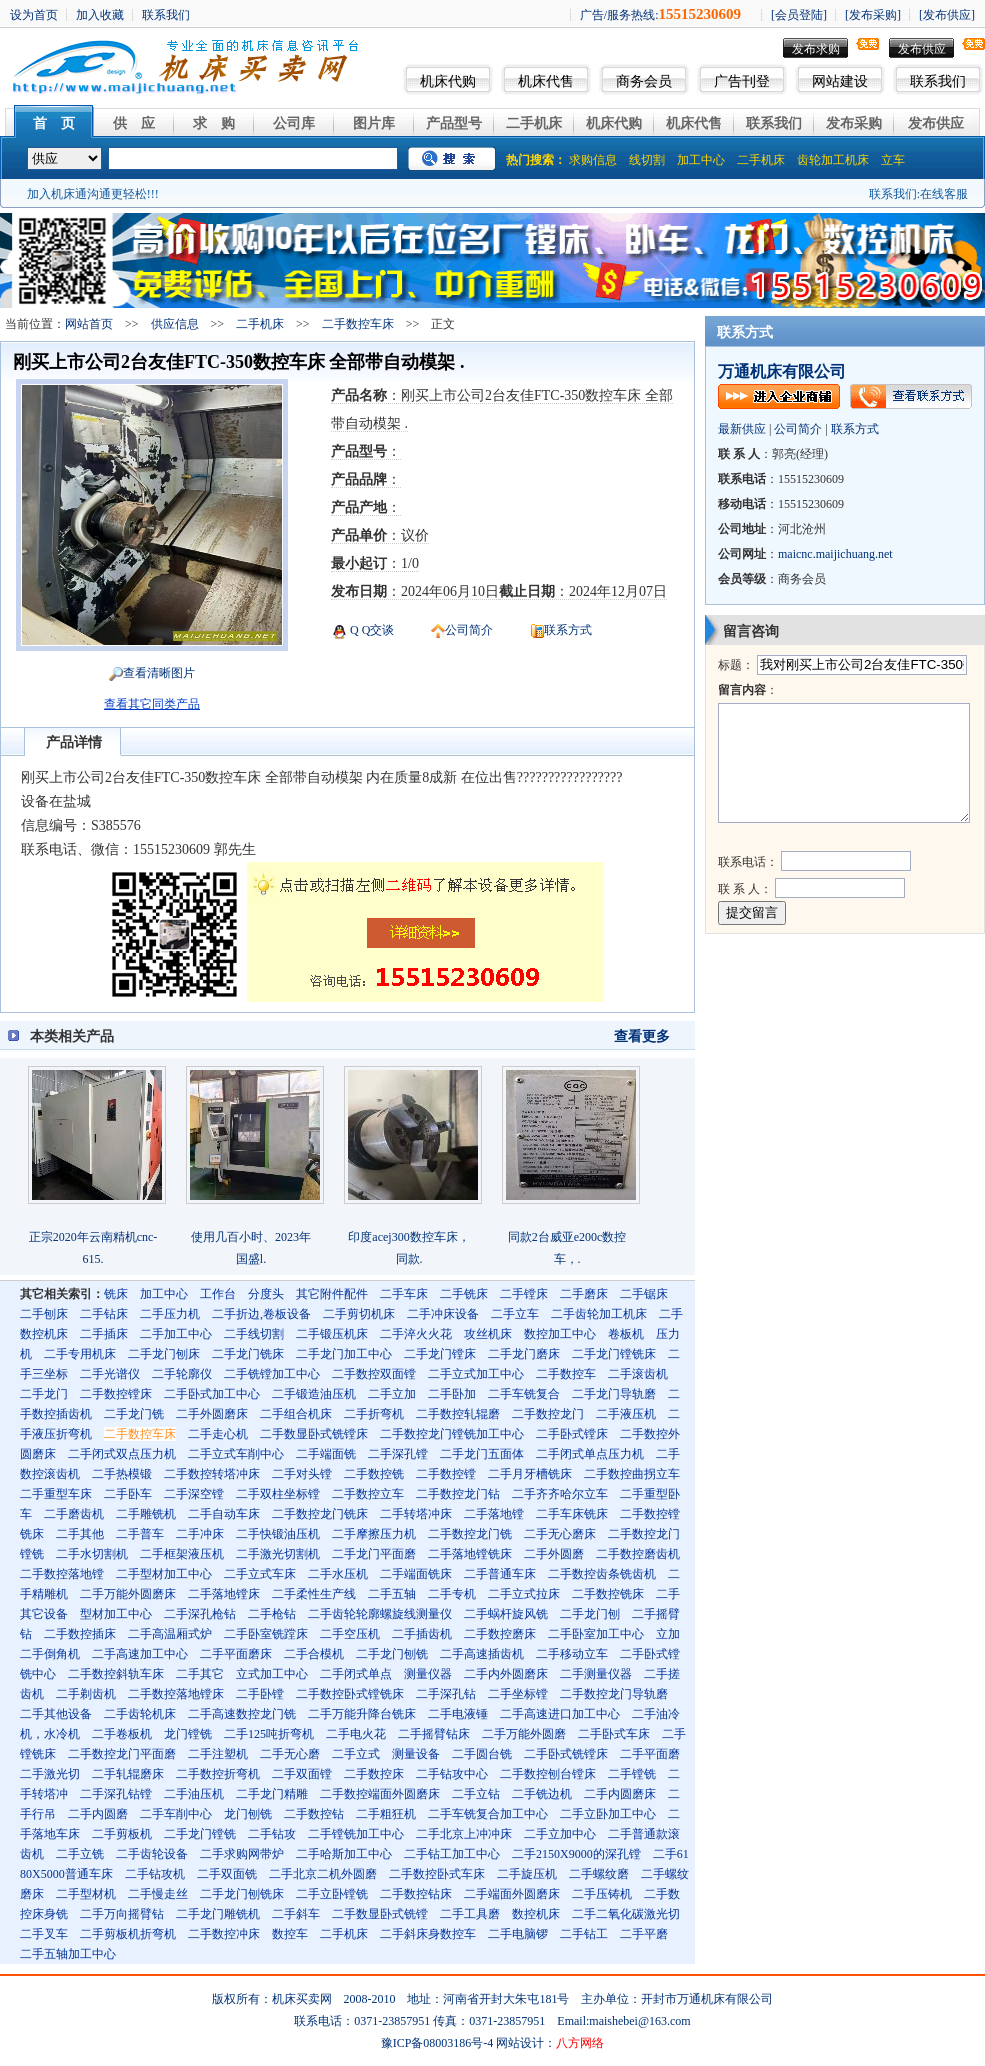  Describe the element at coordinates (548, 1774) in the screenshot. I see `二手数控刨台镗床` at that location.